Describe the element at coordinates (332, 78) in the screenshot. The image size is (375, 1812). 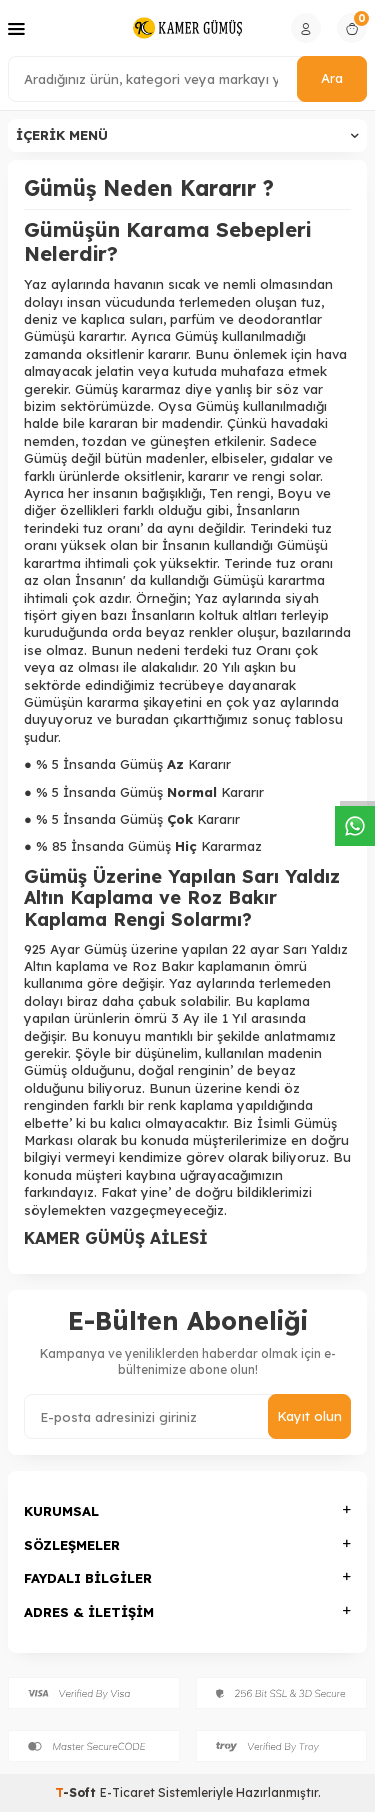
I see `Ara` at that location.